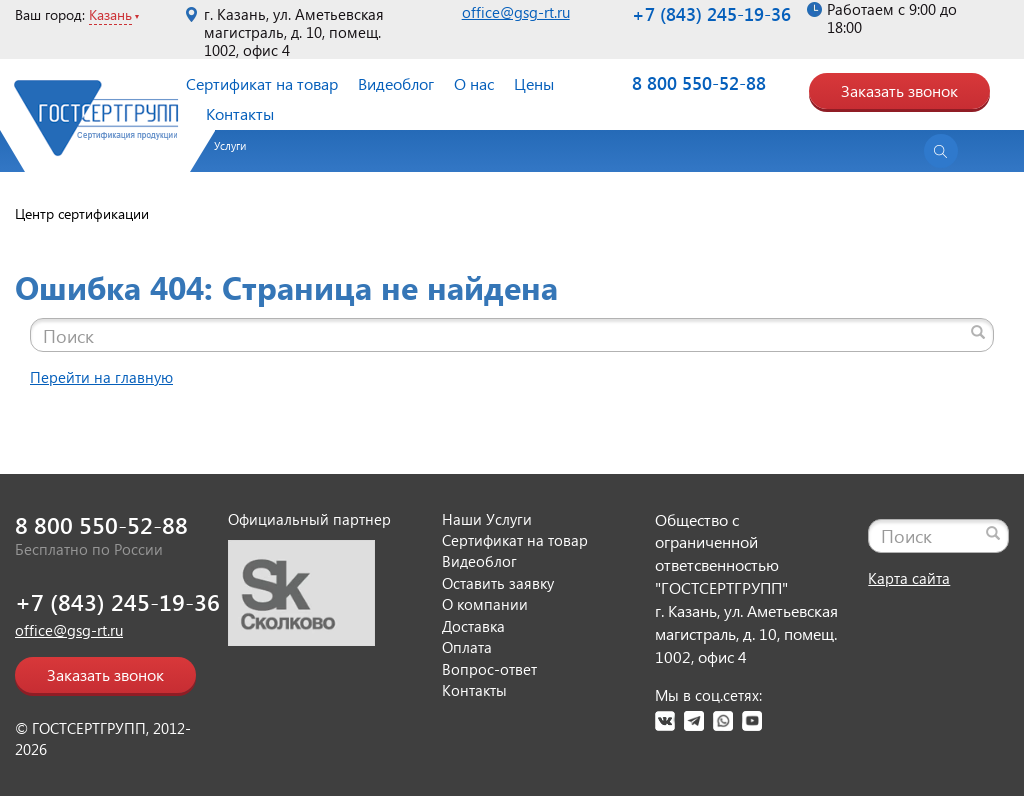 The height and width of the screenshot is (798, 1024). What do you see at coordinates (711, 13) in the screenshot?
I see `+7 (843) 245-19-36` at bounding box center [711, 13].